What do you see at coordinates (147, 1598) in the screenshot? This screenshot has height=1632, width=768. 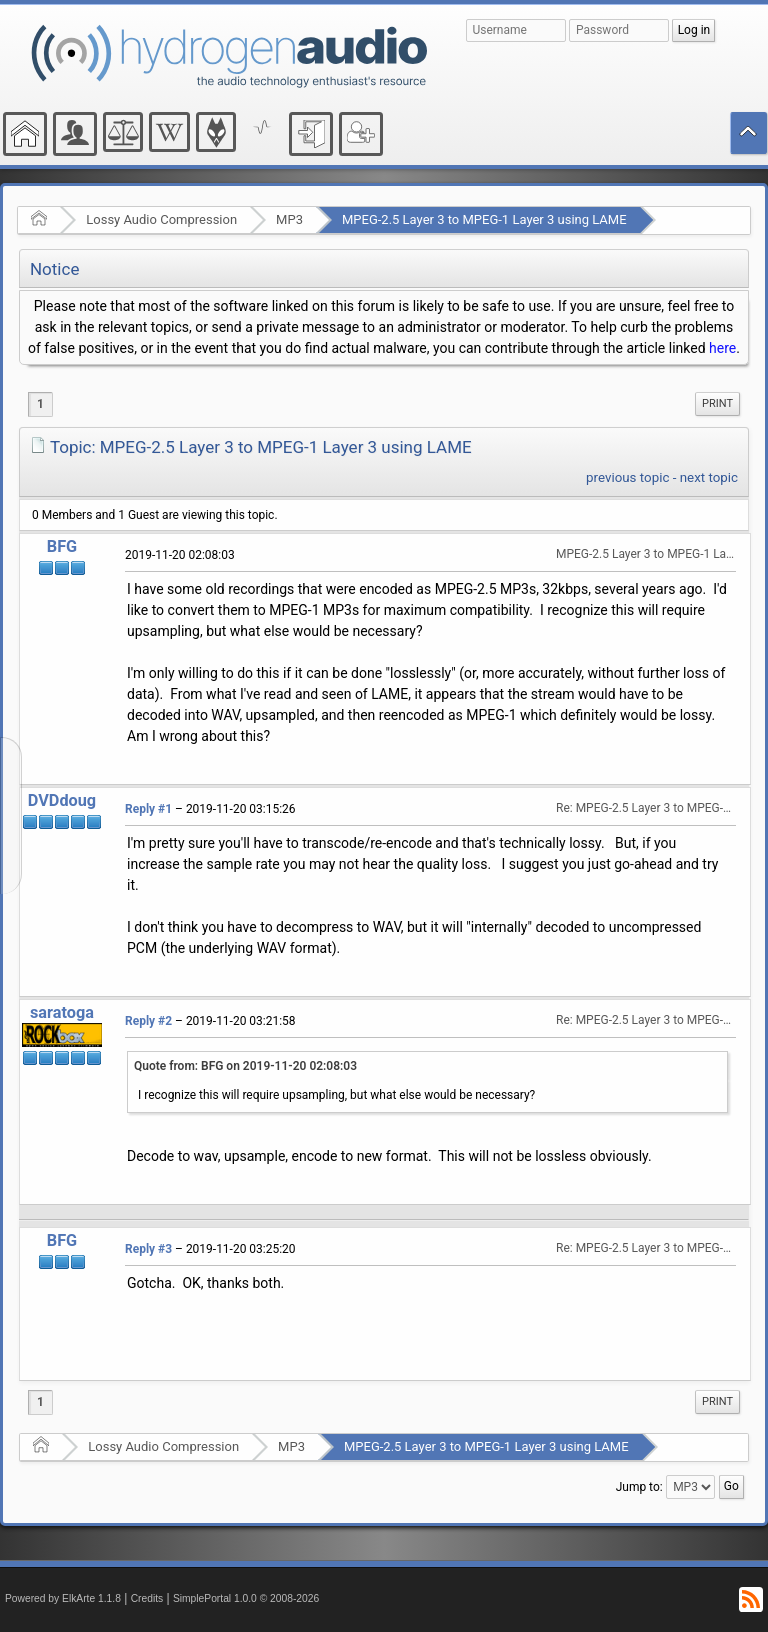 I see `Credits` at bounding box center [147, 1598].